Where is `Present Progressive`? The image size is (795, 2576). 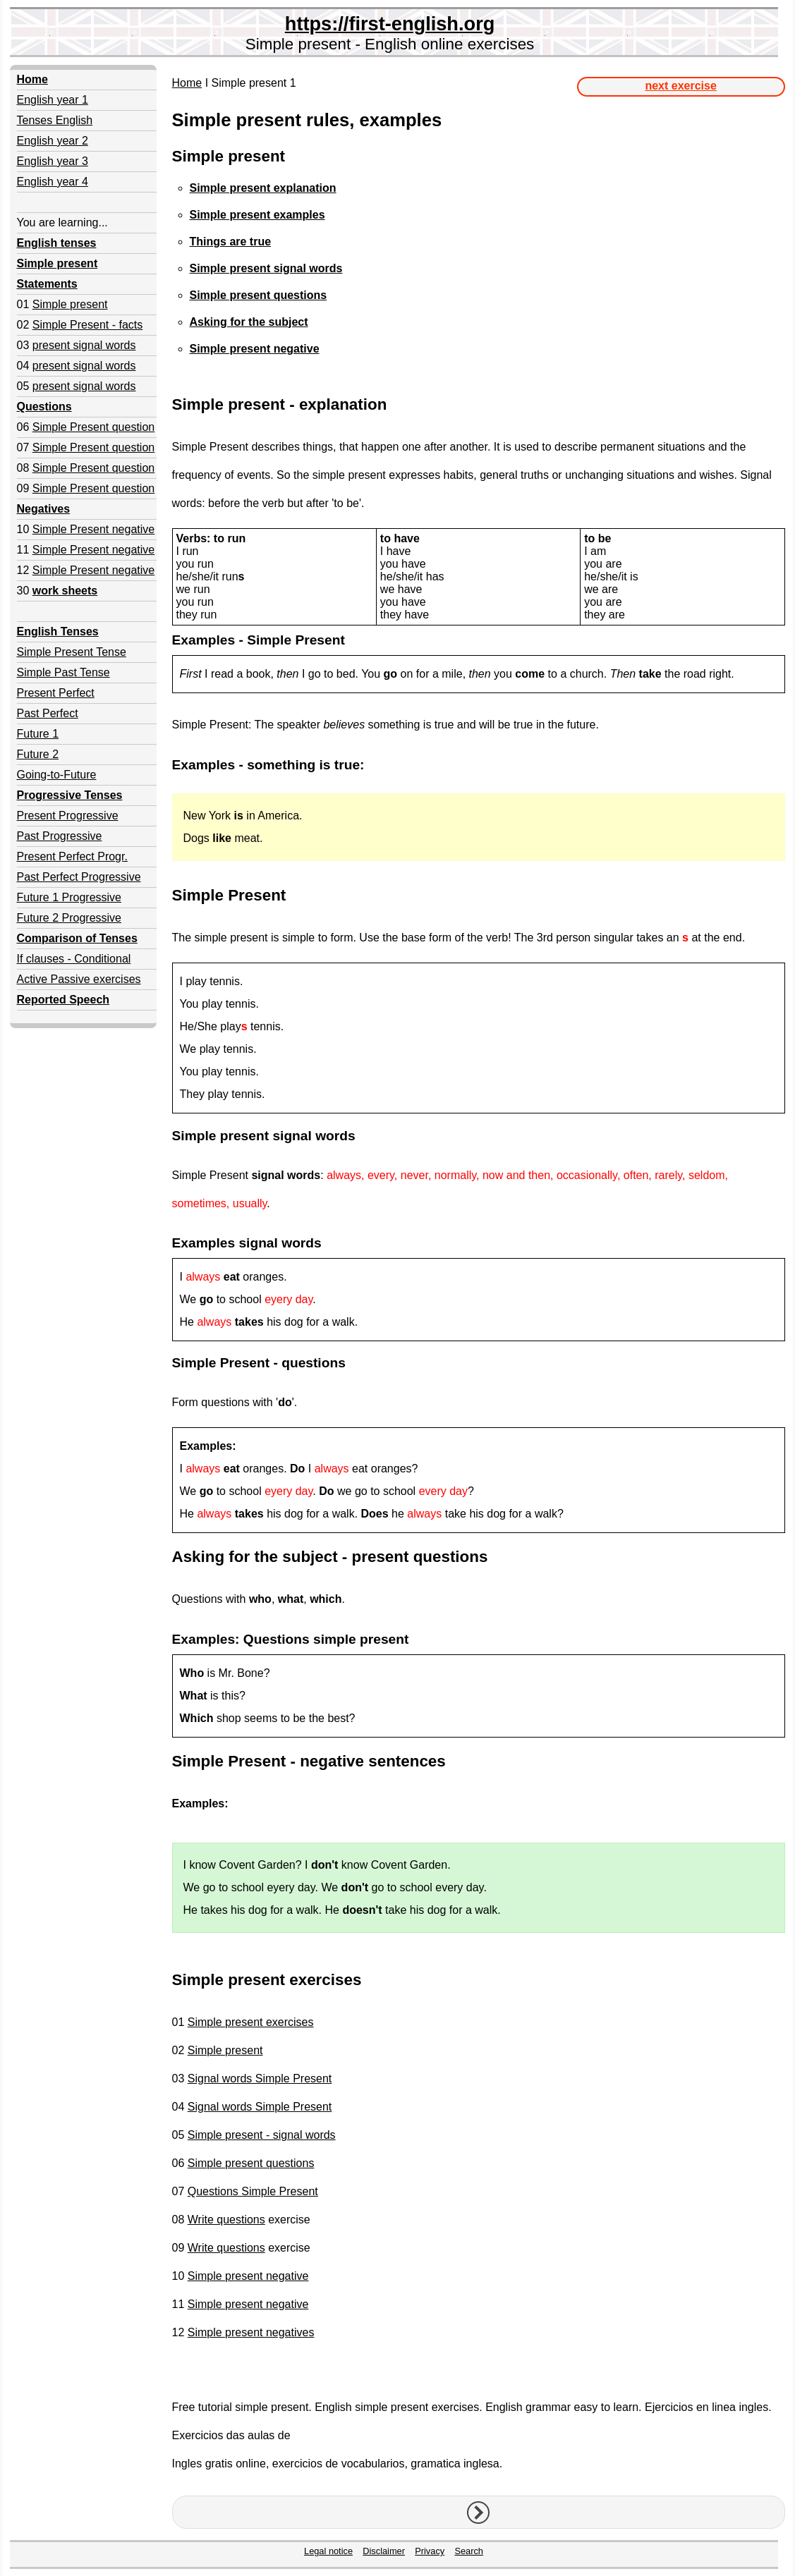 Present Progressive is located at coordinates (68, 816).